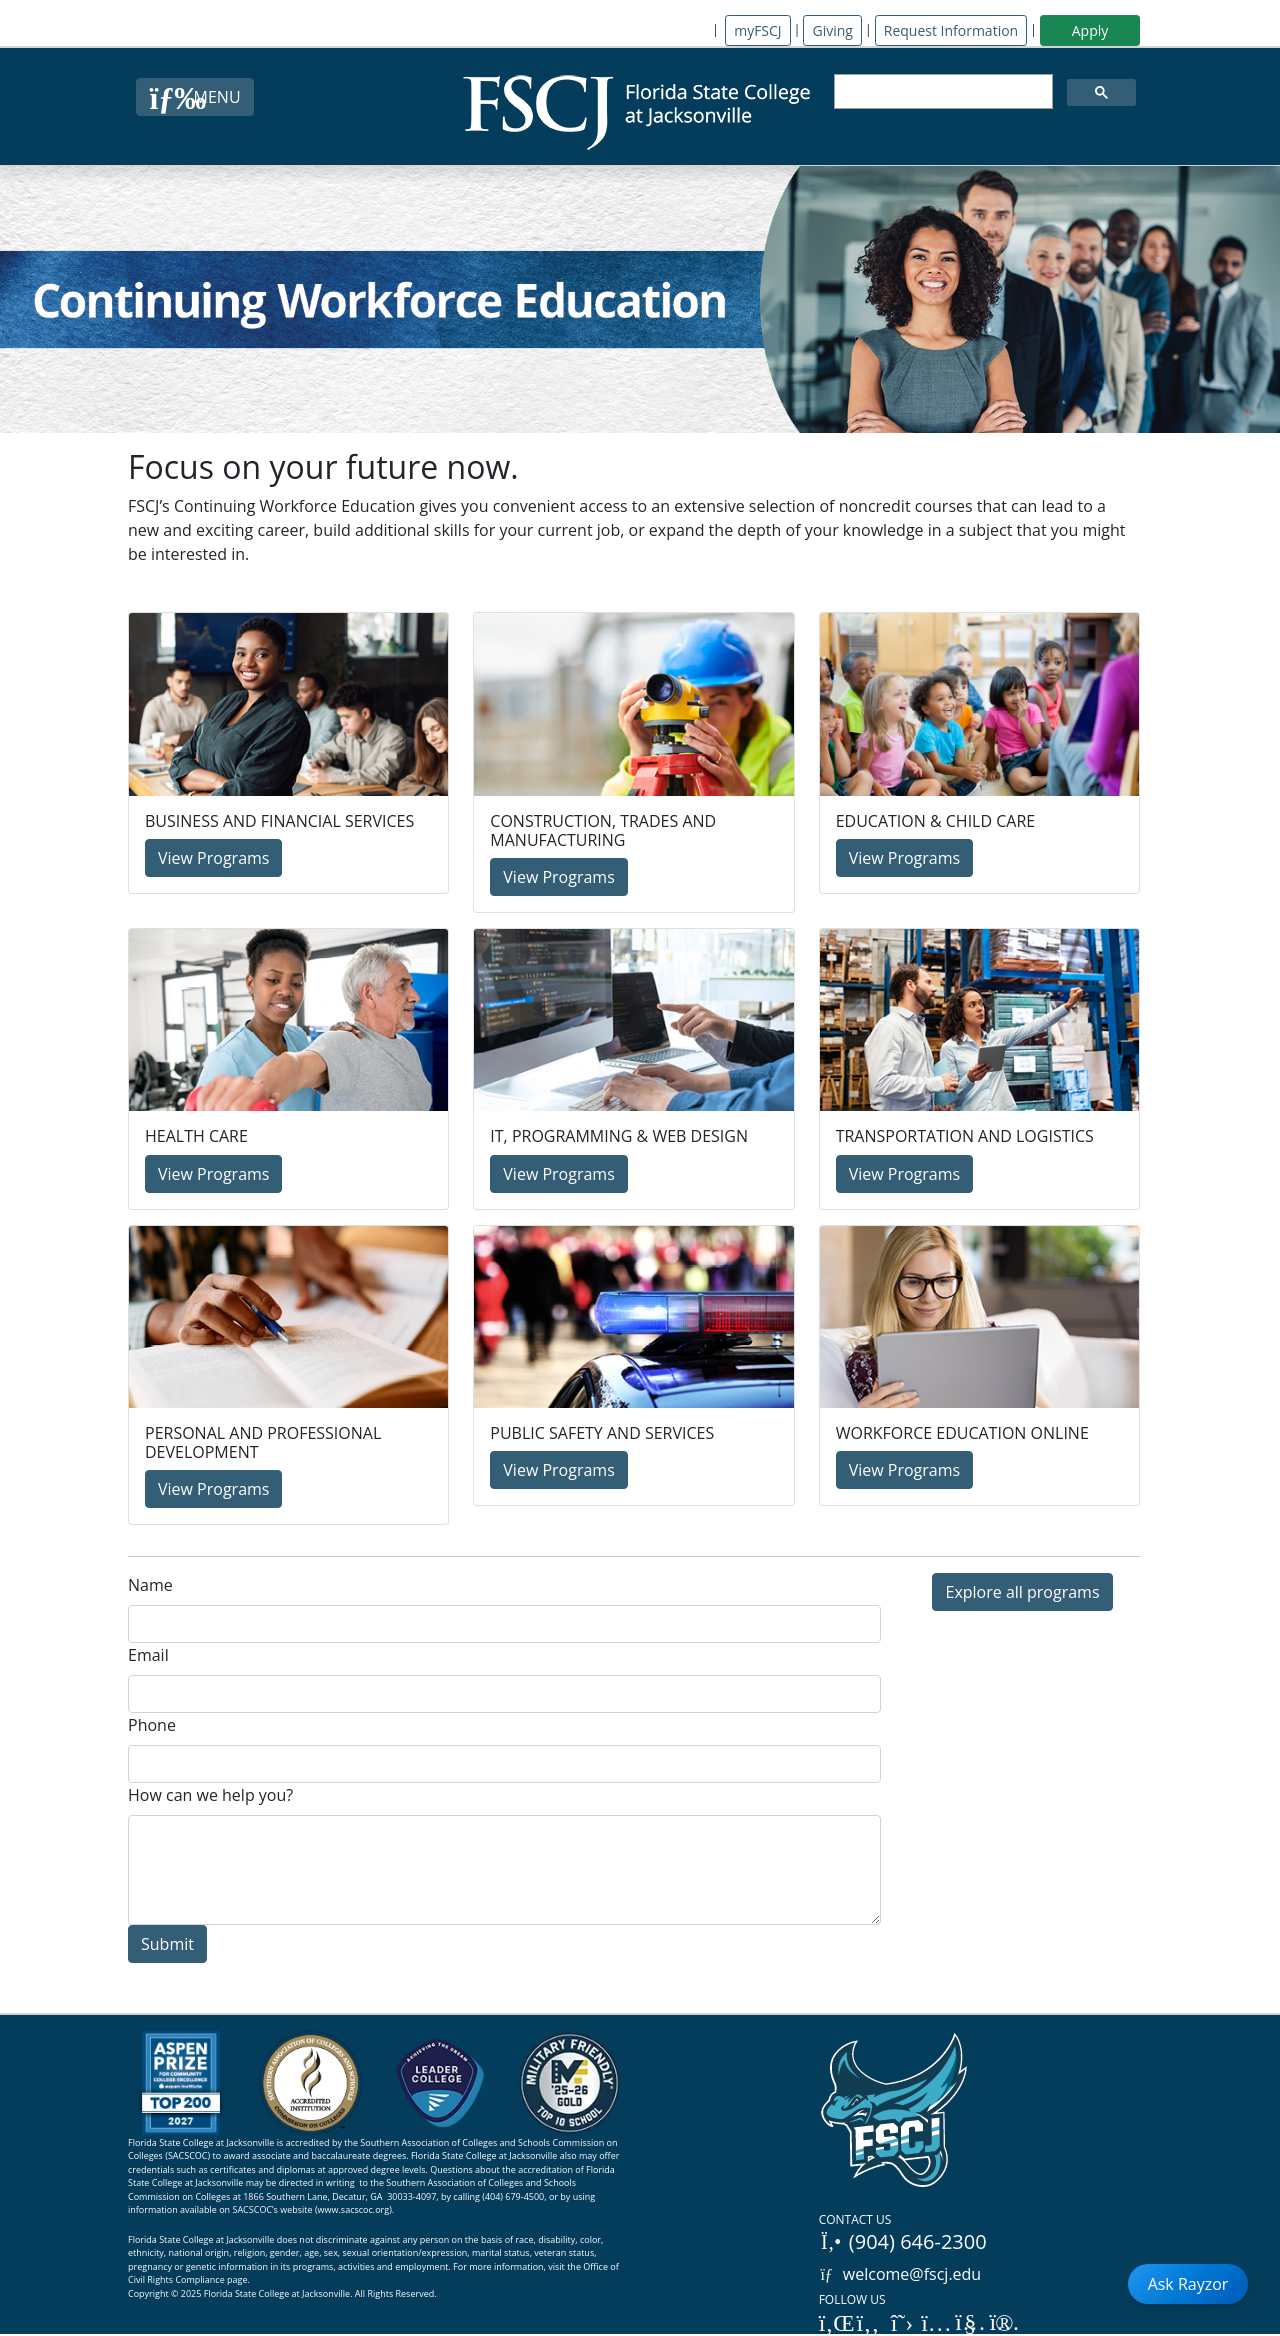 The width and height of the screenshot is (1280, 2336). What do you see at coordinates (1090, 30) in the screenshot?
I see `Apply` at bounding box center [1090, 30].